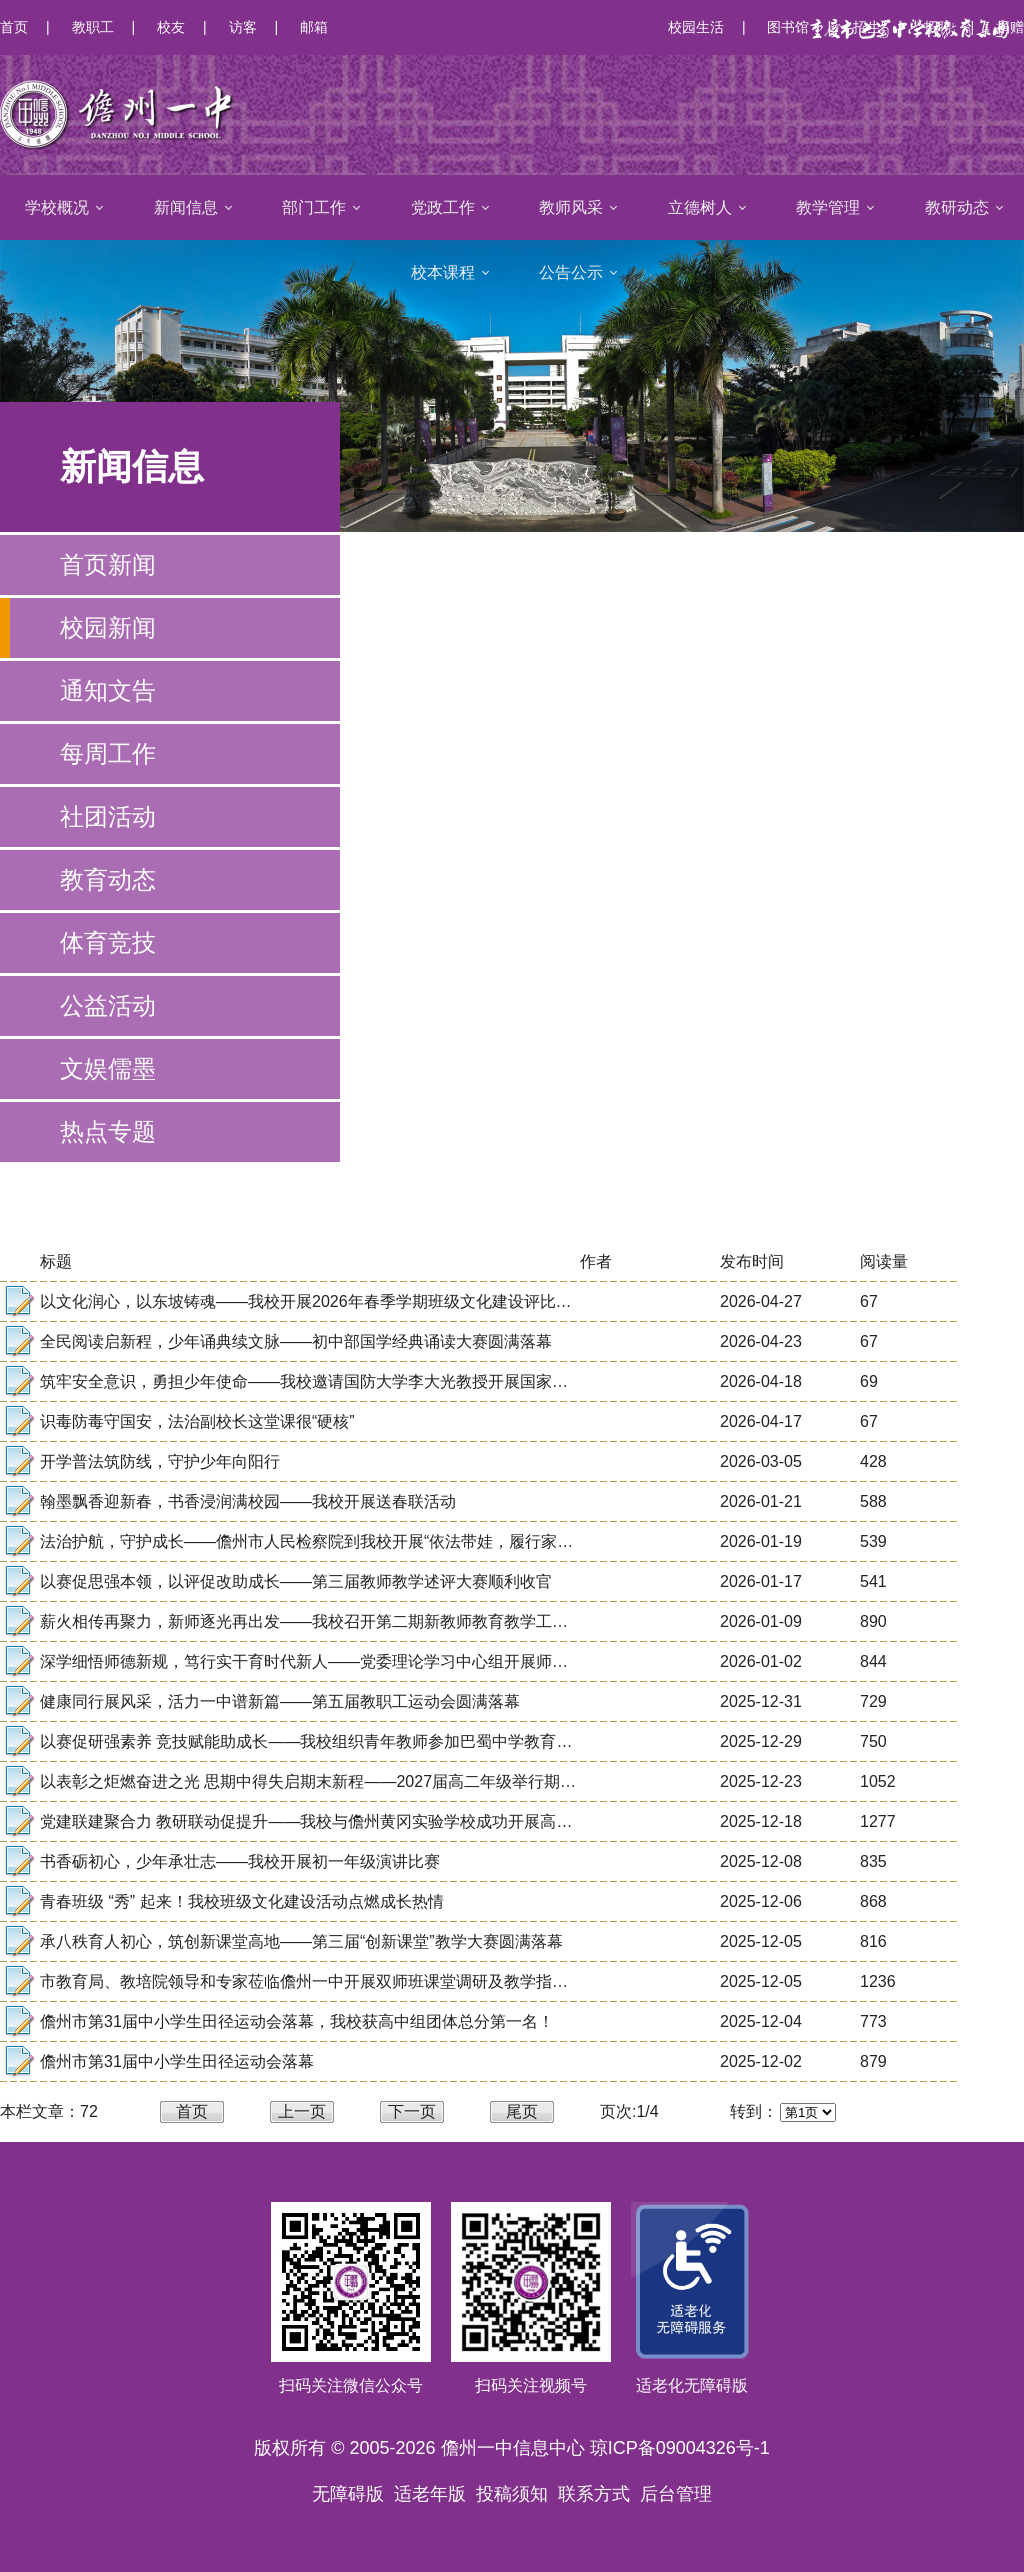 The width and height of the screenshot is (1024, 2572). Describe the element at coordinates (280, 1701) in the screenshot. I see `健康同行展风采，活力一中谱新篇——第五届教职工运动会圆满落幕` at that location.